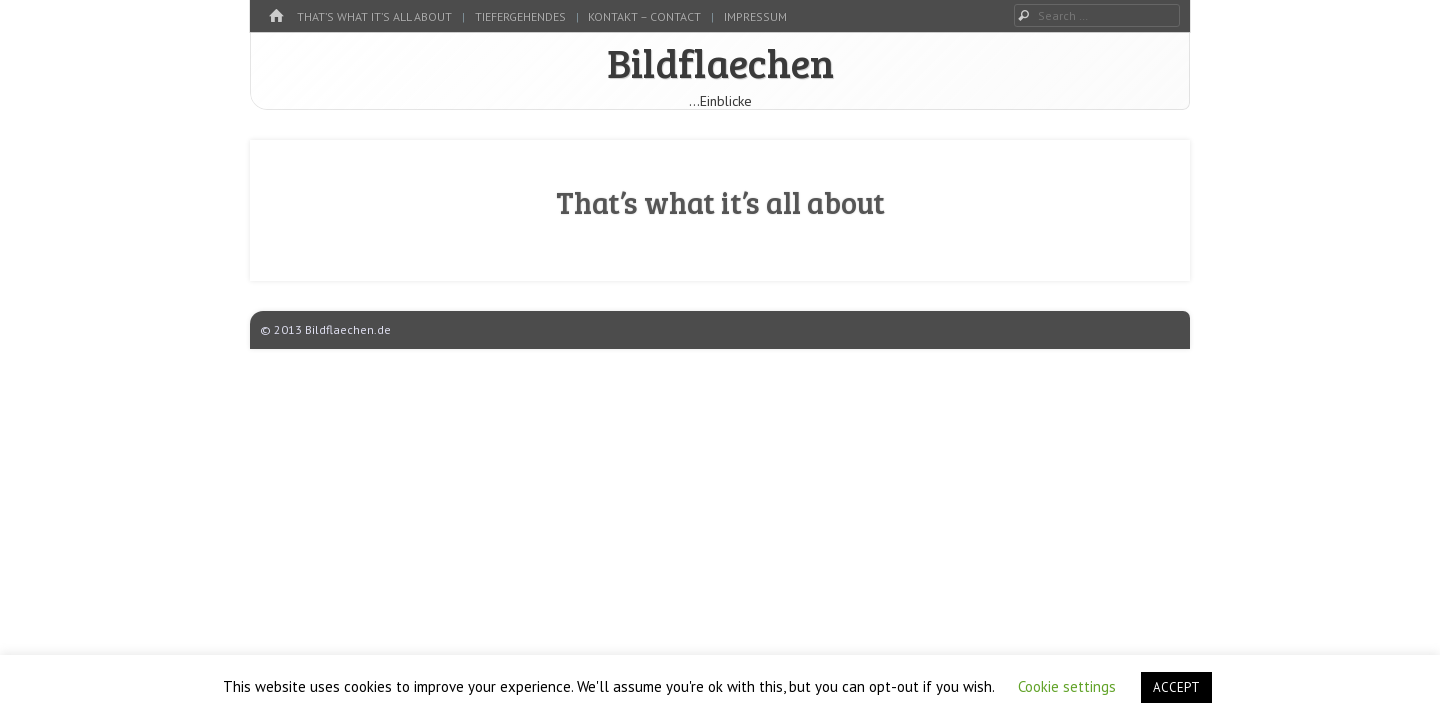 This screenshot has width=1440, height=720. I want to click on Cookie settings [button], so click(1067, 686).